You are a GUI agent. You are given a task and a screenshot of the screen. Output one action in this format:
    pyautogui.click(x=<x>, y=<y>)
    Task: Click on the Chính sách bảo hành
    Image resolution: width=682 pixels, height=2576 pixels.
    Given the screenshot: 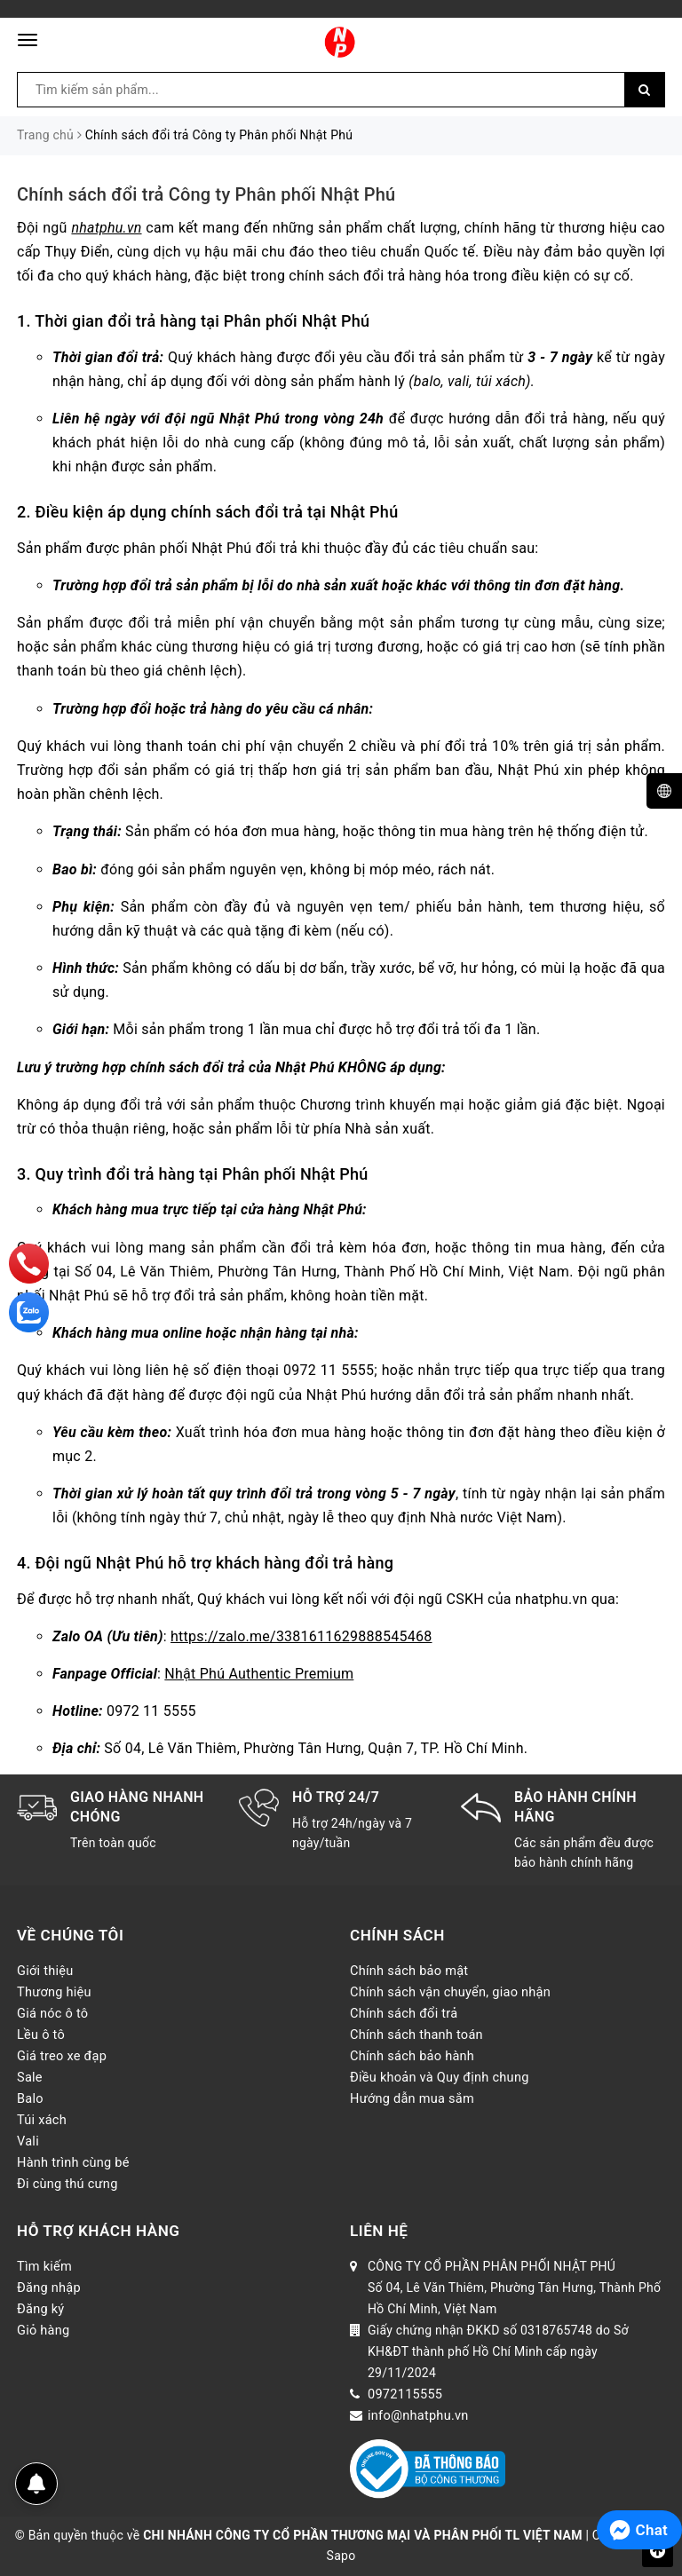 What is the action you would take?
    pyautogui.click(x=412, y=2056)
    